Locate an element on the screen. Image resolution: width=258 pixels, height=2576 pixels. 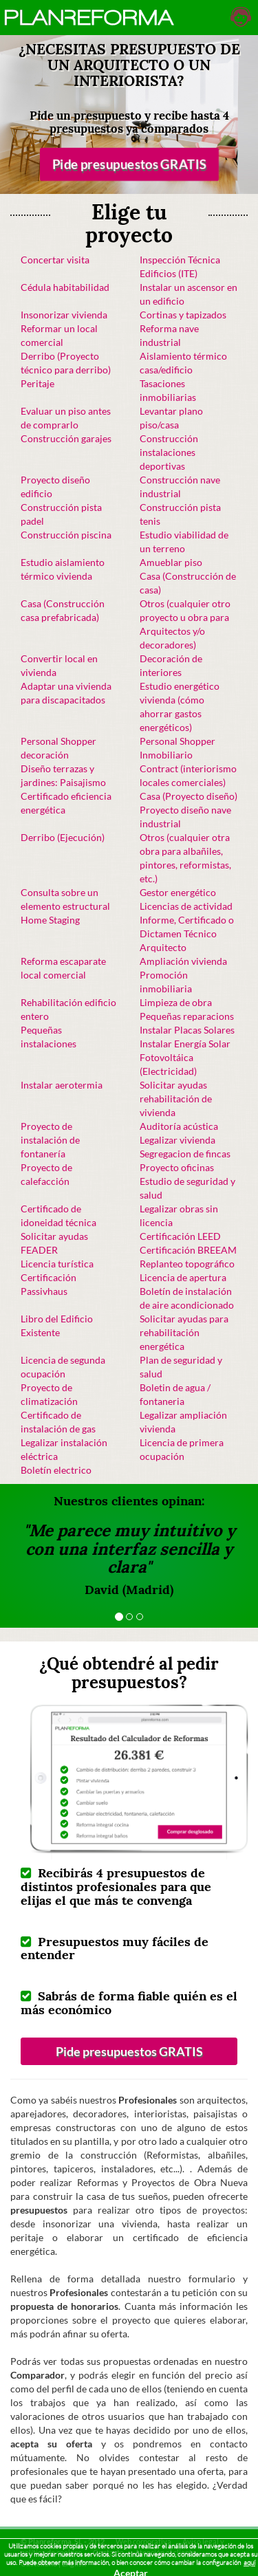
Instalar Placas Solares is located at coordinates (187, 1030).